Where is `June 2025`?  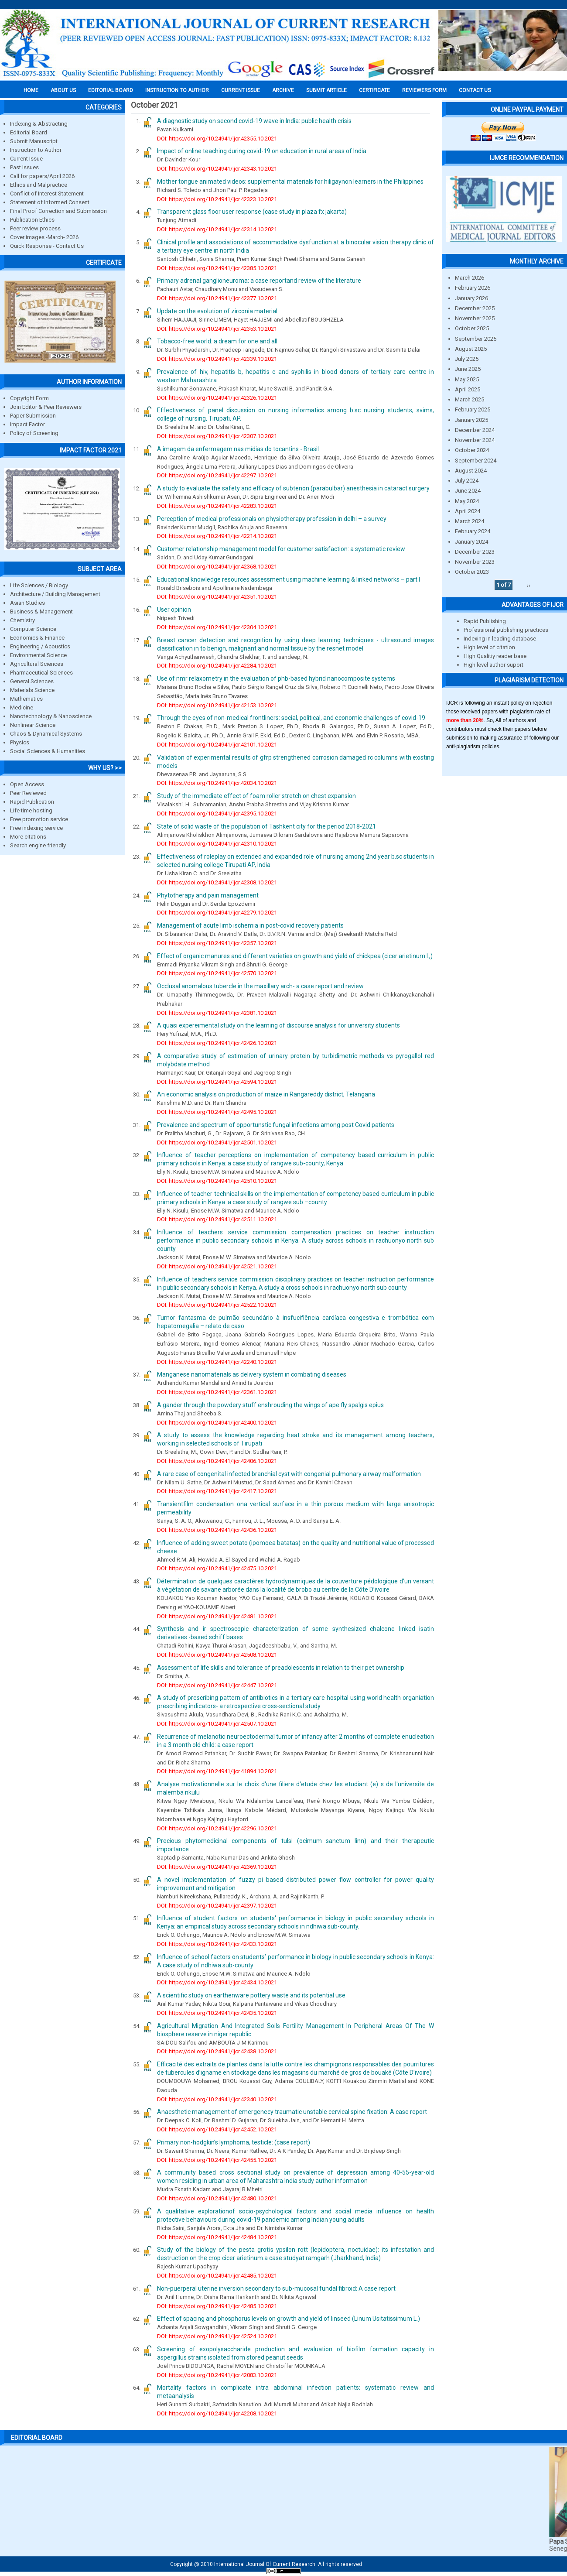 June 2025 is located at coordinates (468, 369).